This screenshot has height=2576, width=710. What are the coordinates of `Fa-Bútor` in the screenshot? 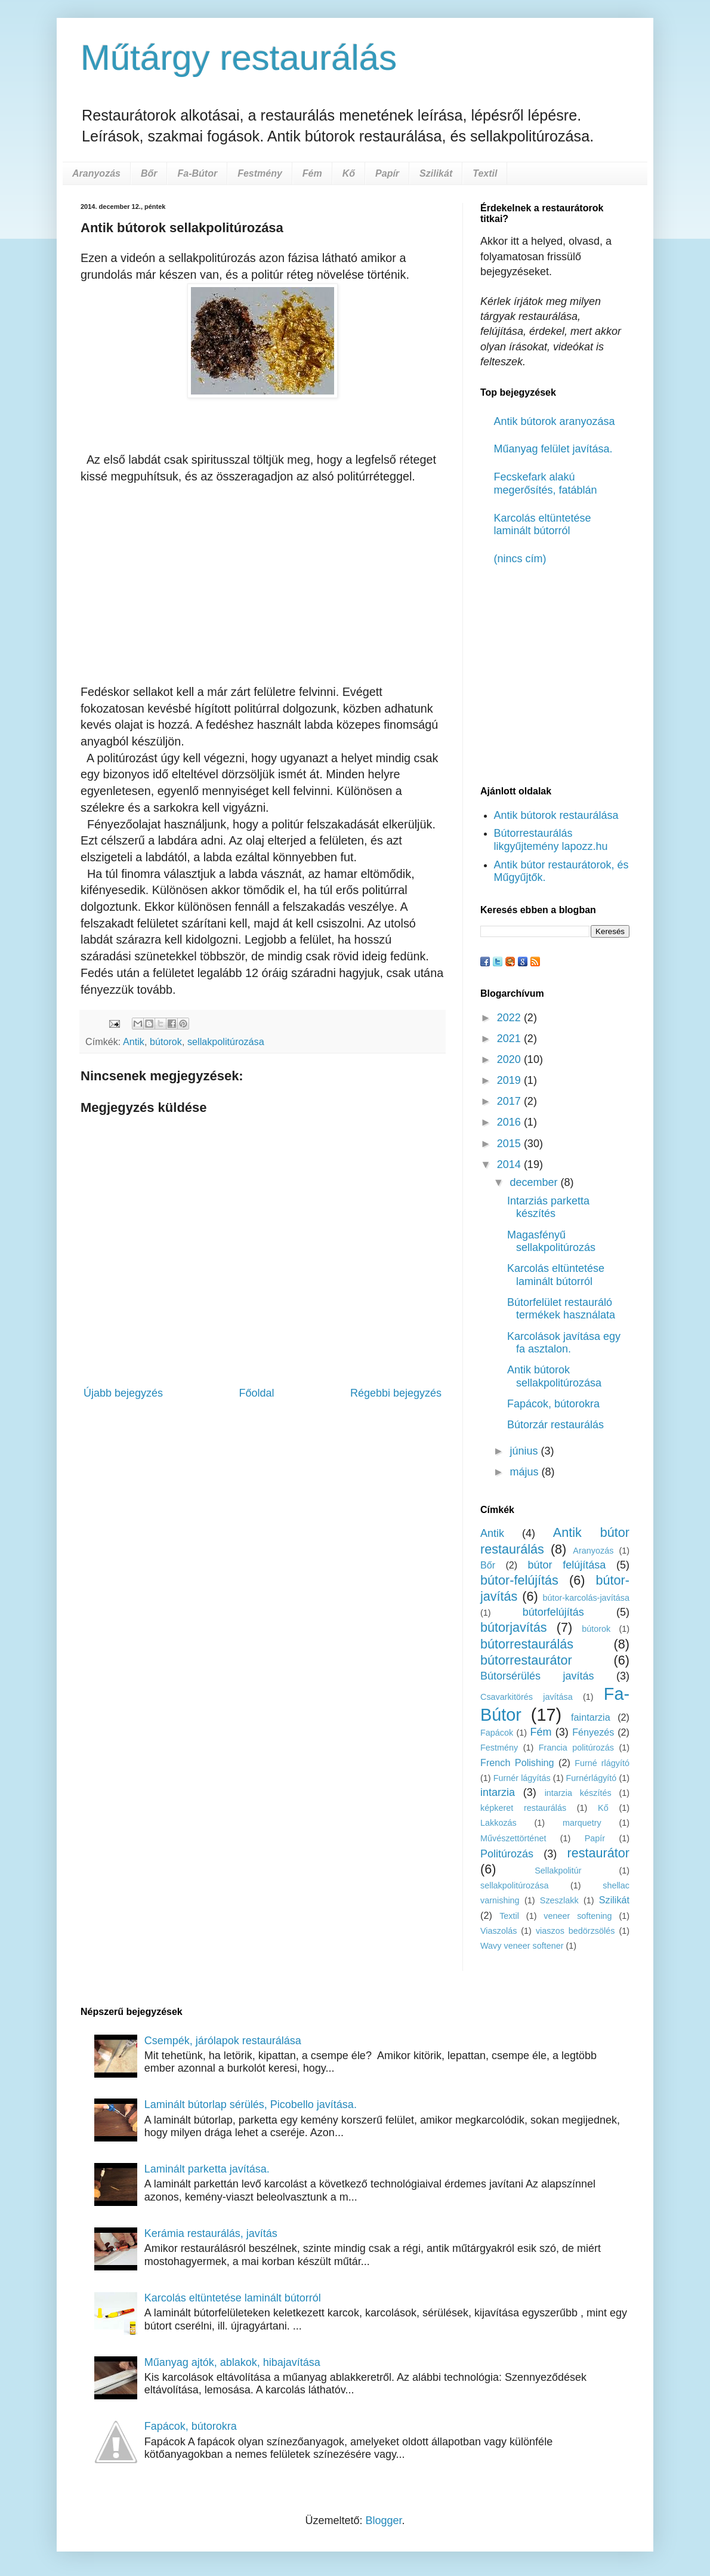 It's located at (197, 173).